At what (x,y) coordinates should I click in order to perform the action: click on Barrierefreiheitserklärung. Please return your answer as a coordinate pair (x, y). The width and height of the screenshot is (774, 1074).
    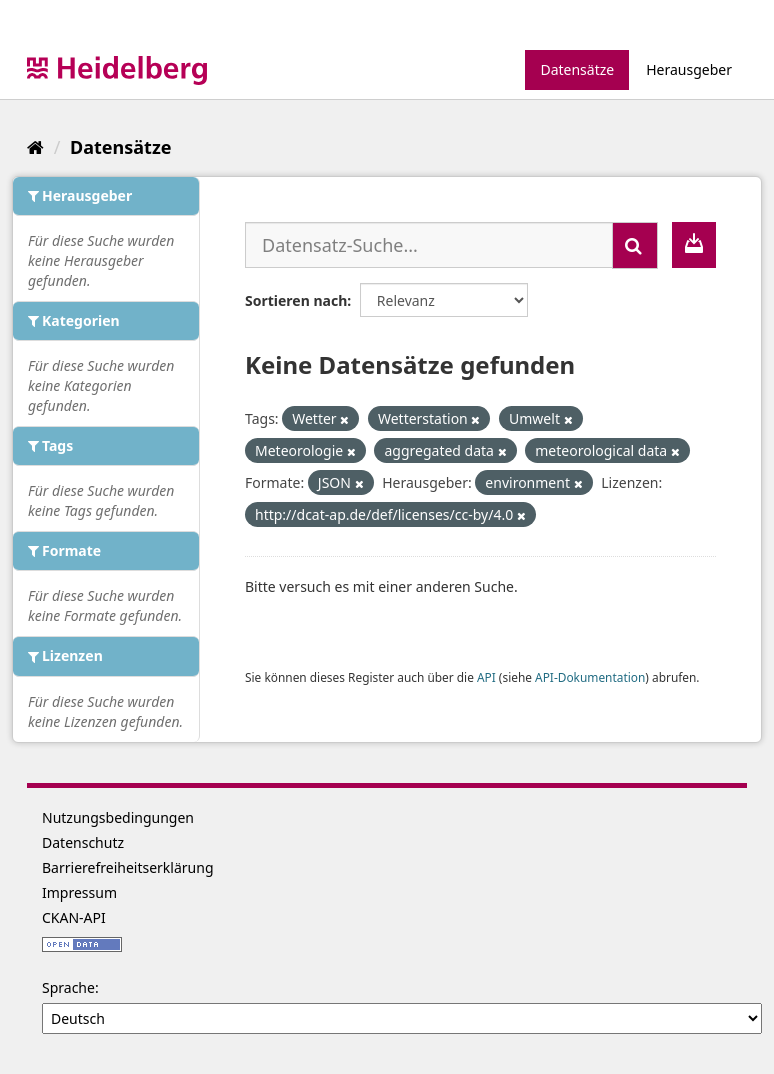
    Looking at the image, I should click on (128, 867).